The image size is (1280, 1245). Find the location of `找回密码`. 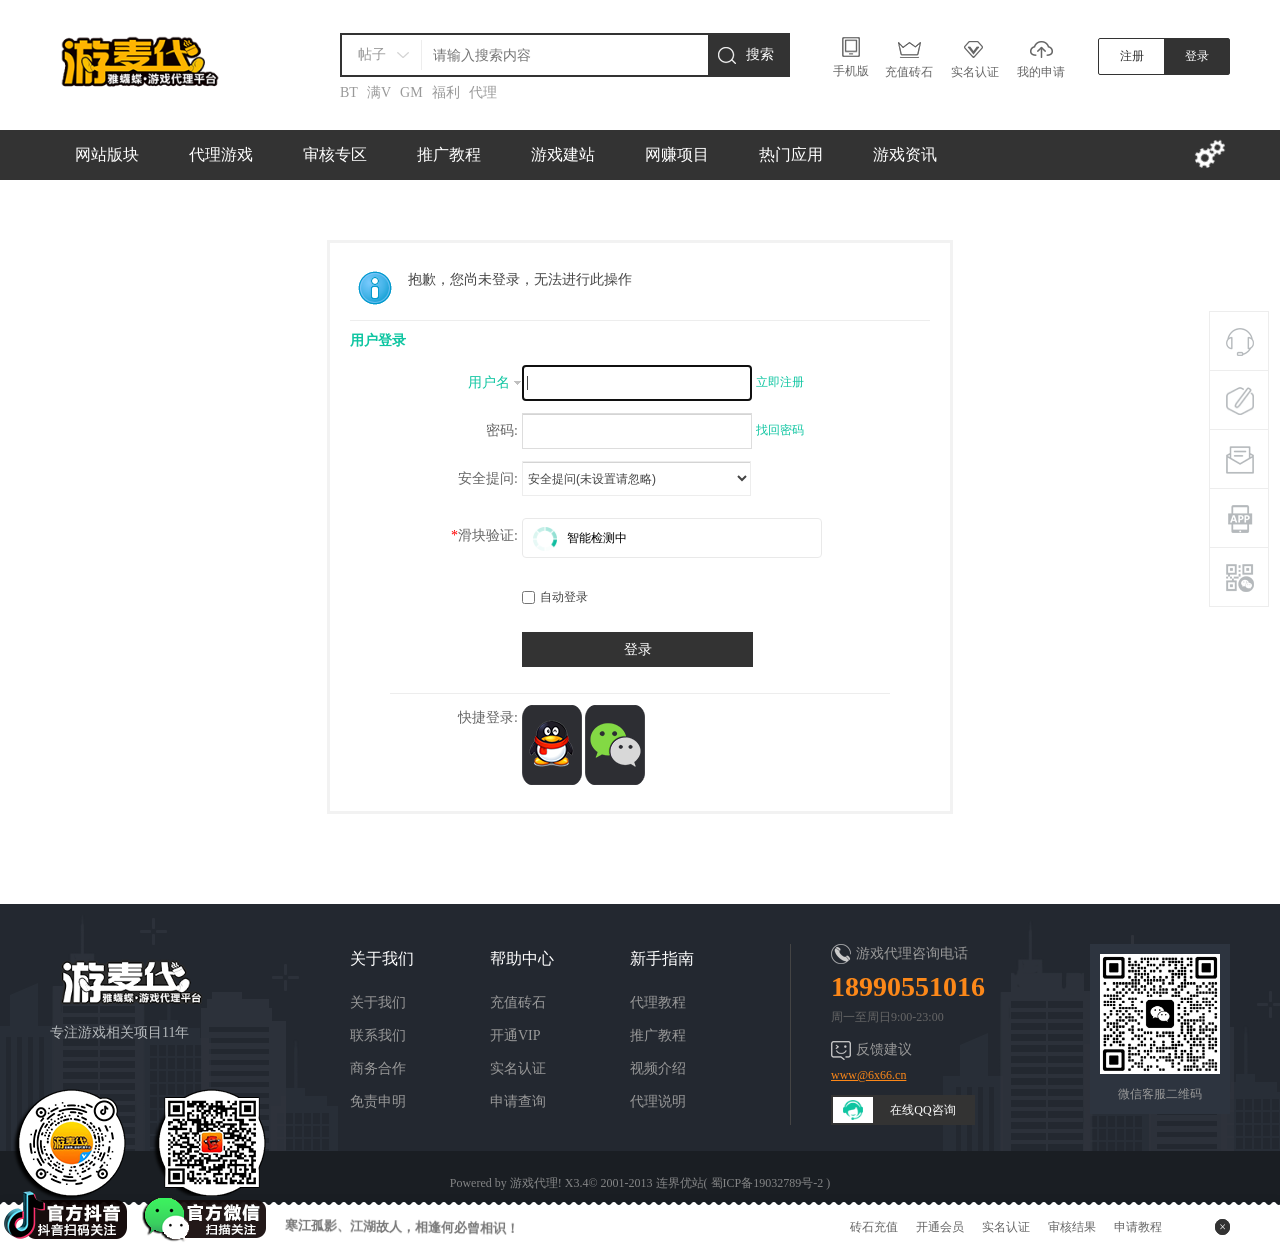

找回密码 is located at coordinates (780, 430).